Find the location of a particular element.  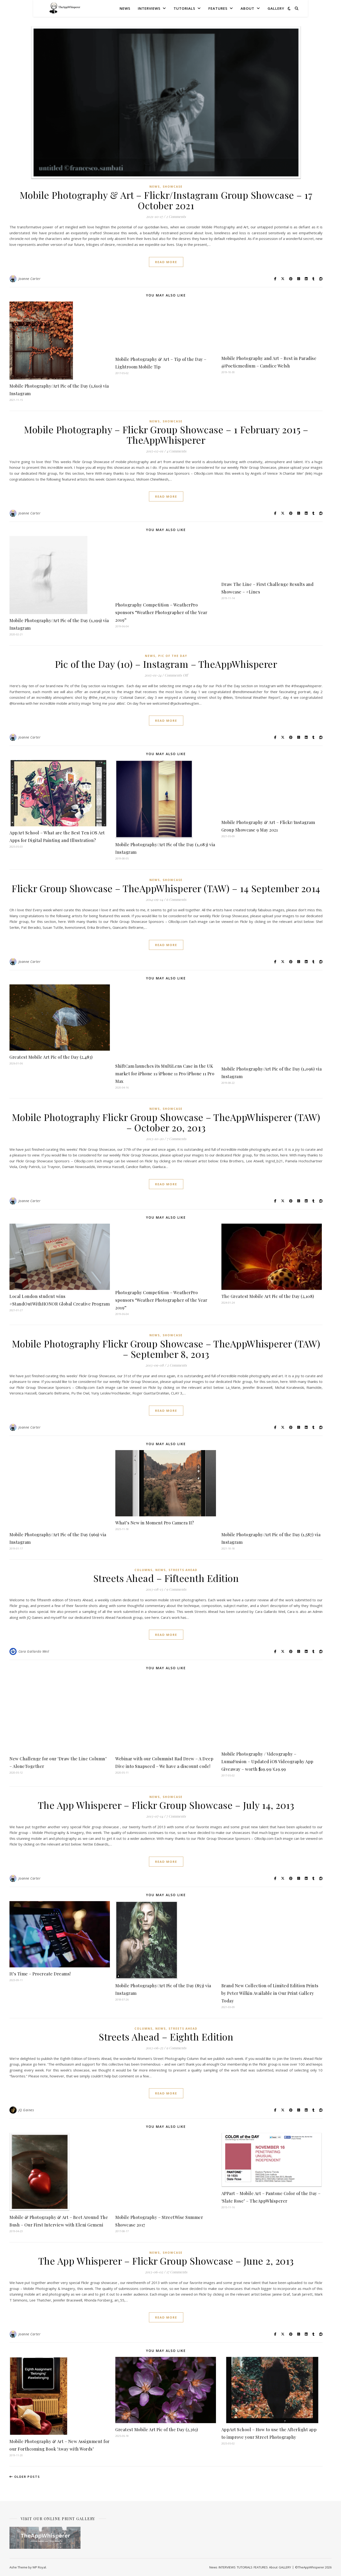

Streets Ahead is located at coordinates (183, 1570).